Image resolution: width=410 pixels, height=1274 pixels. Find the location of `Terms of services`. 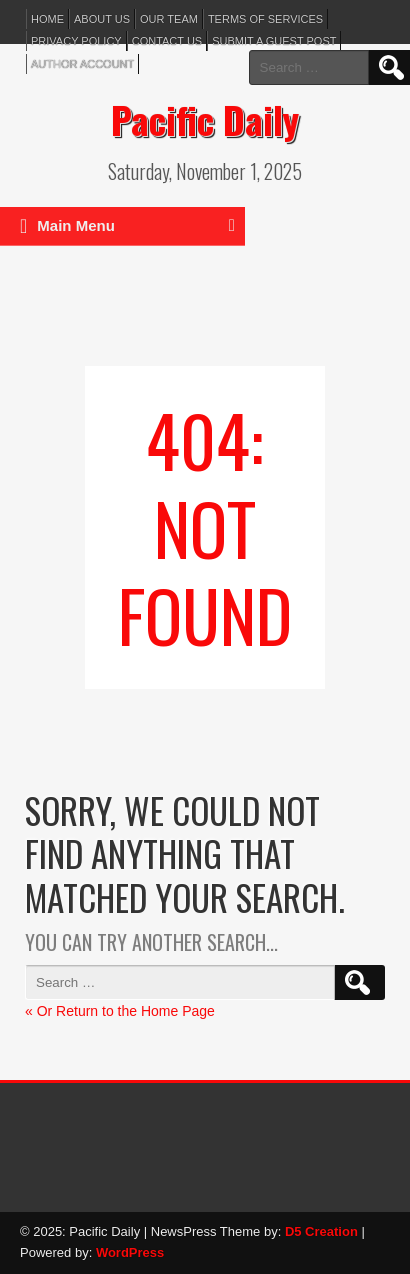

Terms of services is located at coordinates (265, 19).